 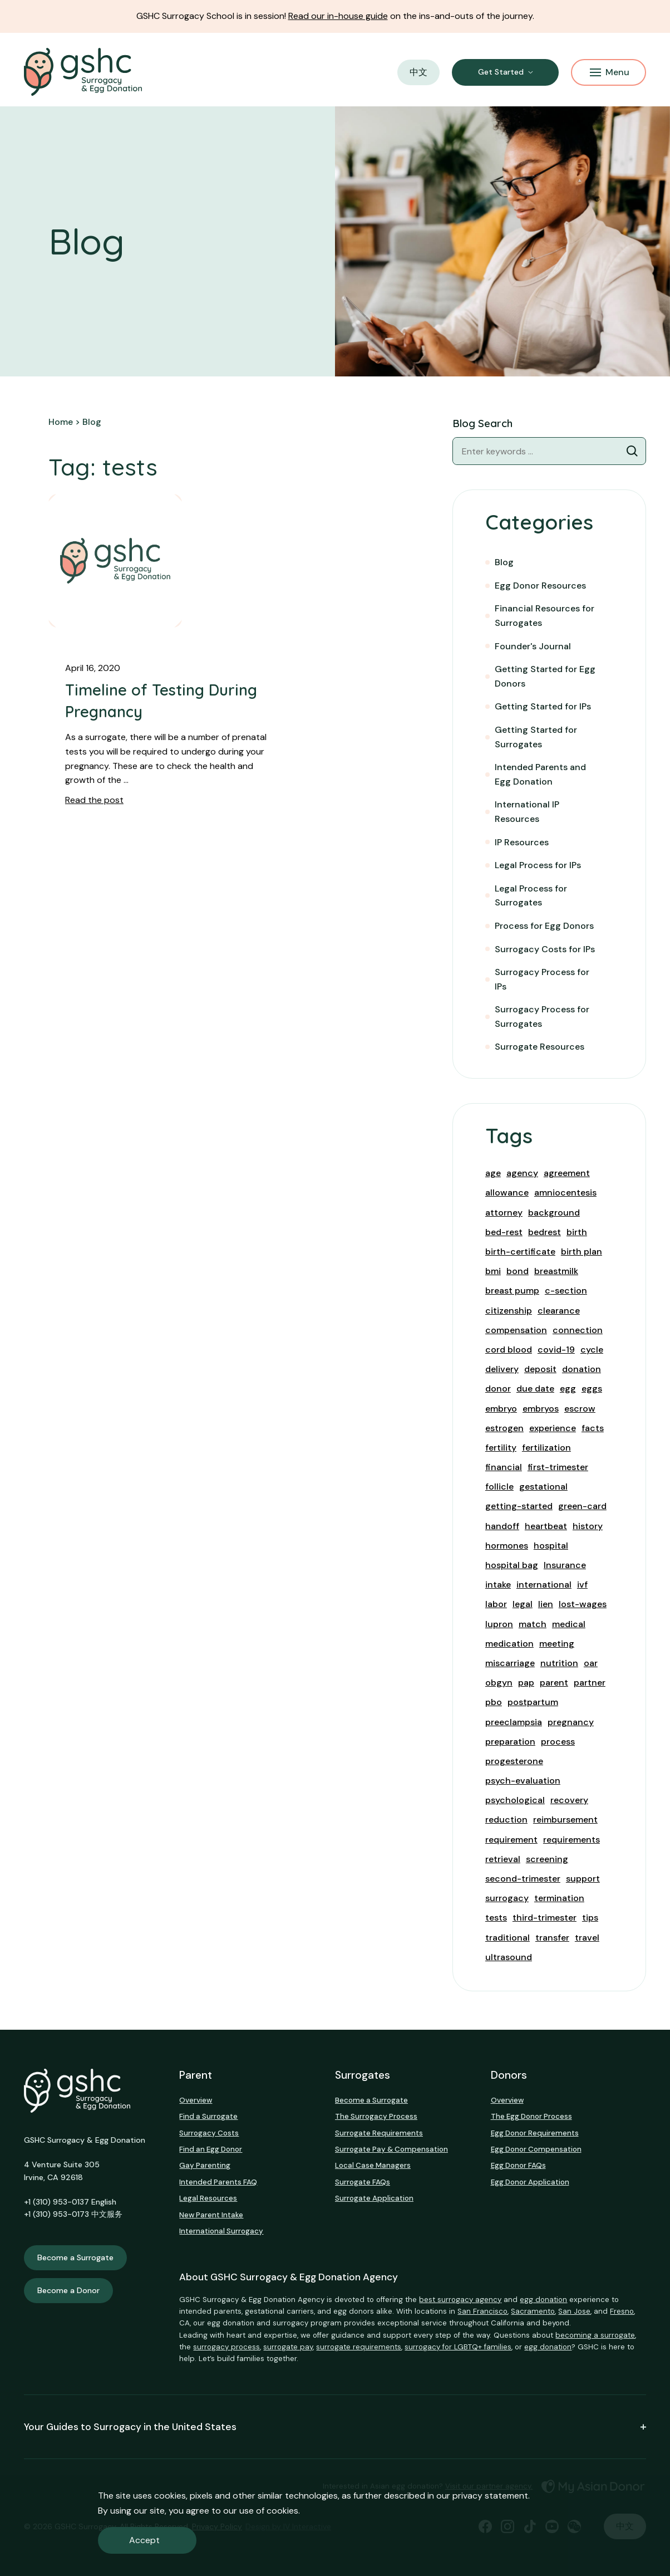 I want to click on reduction, so click(x=506, y=1819).